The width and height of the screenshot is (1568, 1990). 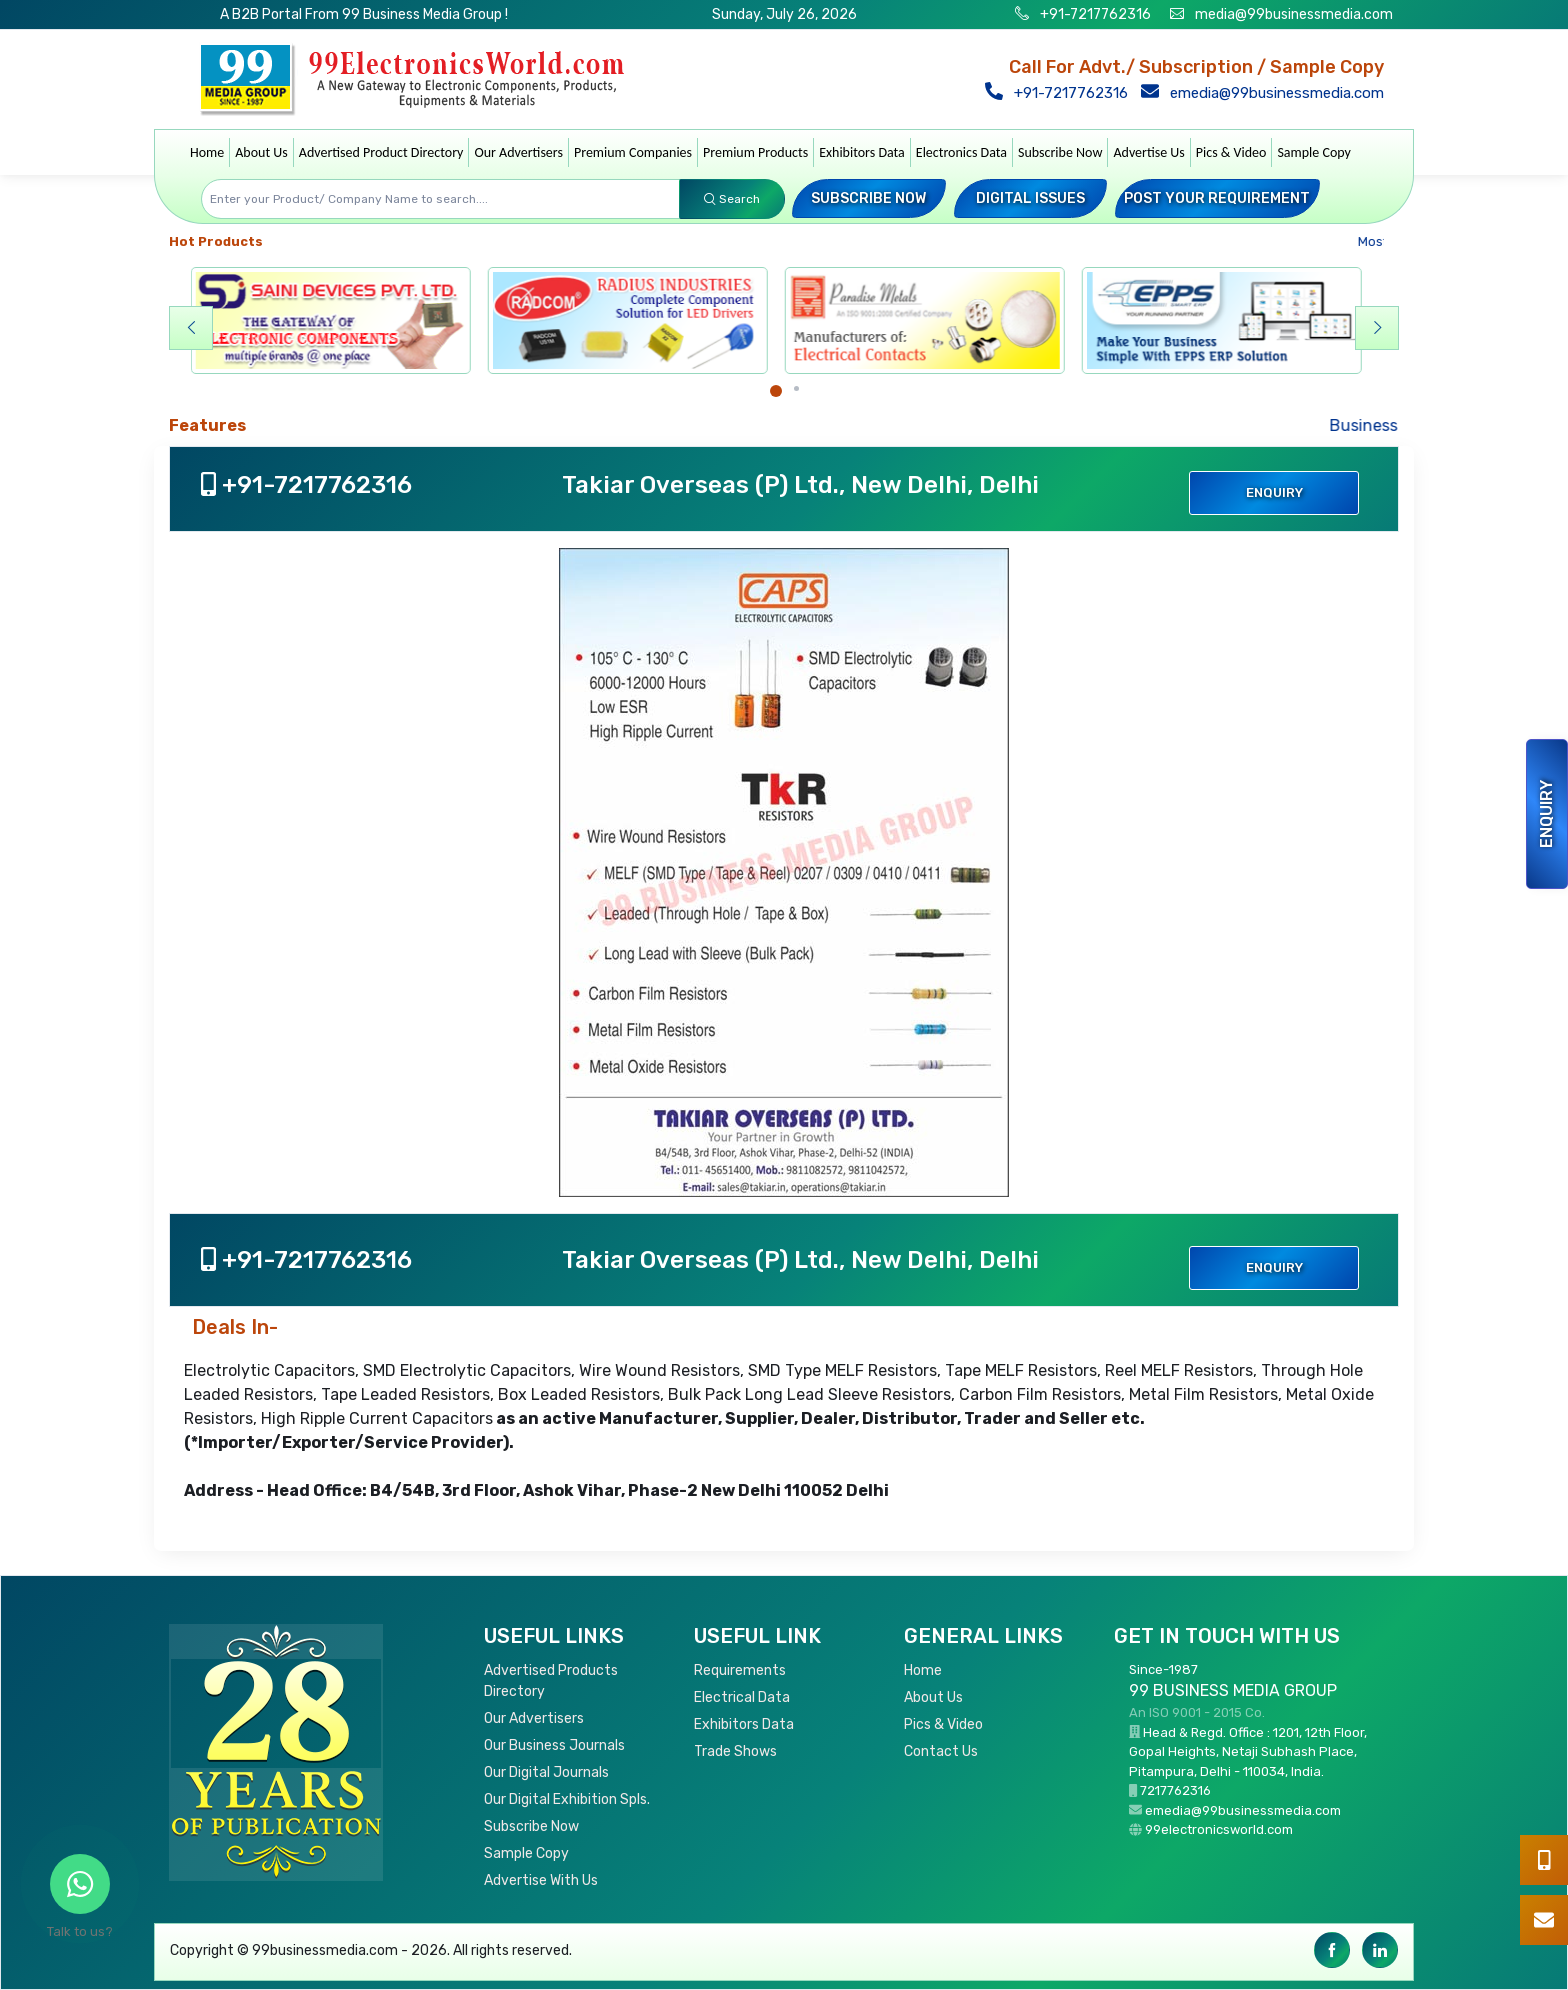 What do you see at coordinates (1060, 152) in the screenshot?
I see `Subscribe Now` at bounding box center [1060, 152].